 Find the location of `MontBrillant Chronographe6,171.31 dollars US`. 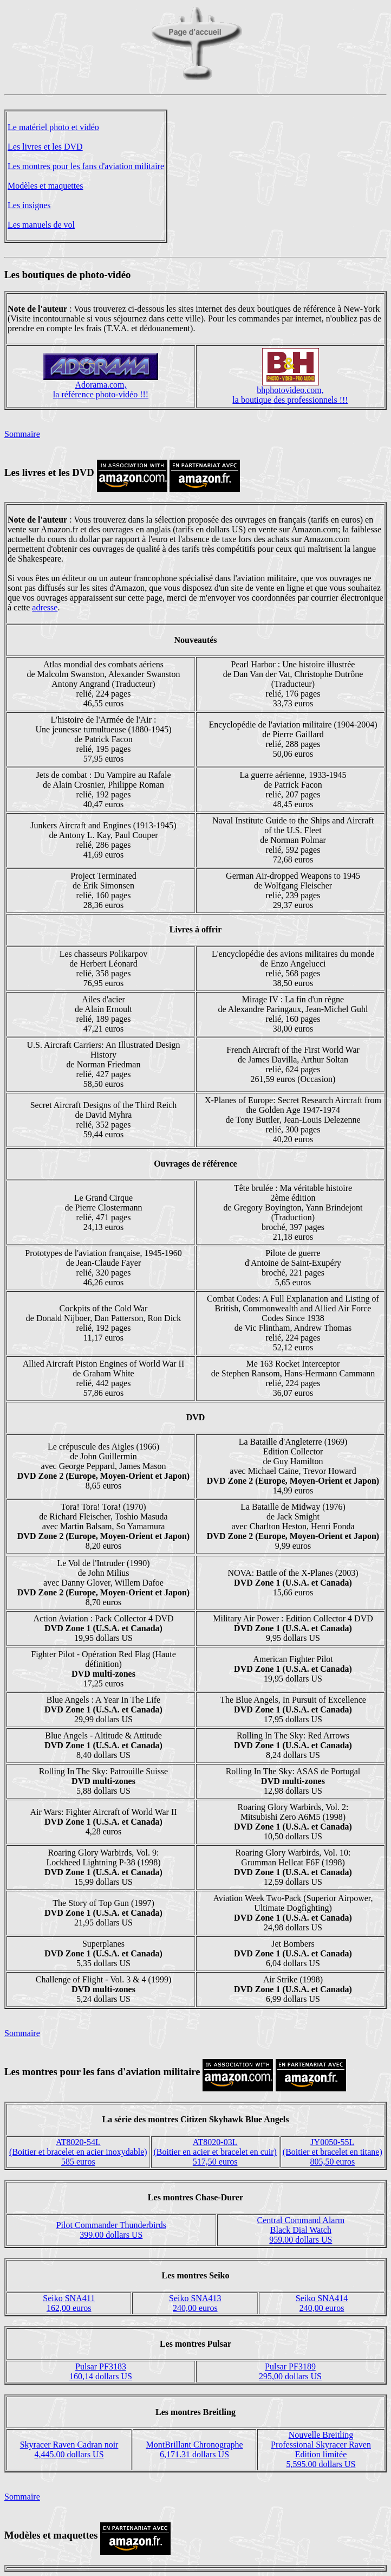

MontBrillant Chronographe6,171.31 dollars US is located at coordinates (194, 2449).